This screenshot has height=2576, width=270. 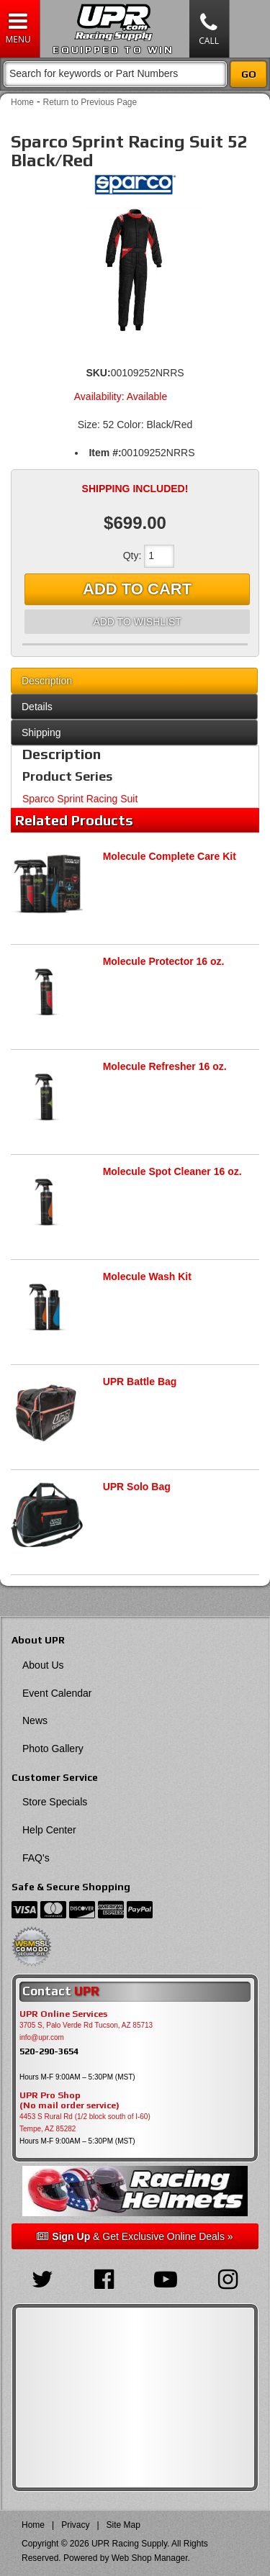 I want to click on UPR Pro Shop(No mail order service), so click(x=69, y=2100).